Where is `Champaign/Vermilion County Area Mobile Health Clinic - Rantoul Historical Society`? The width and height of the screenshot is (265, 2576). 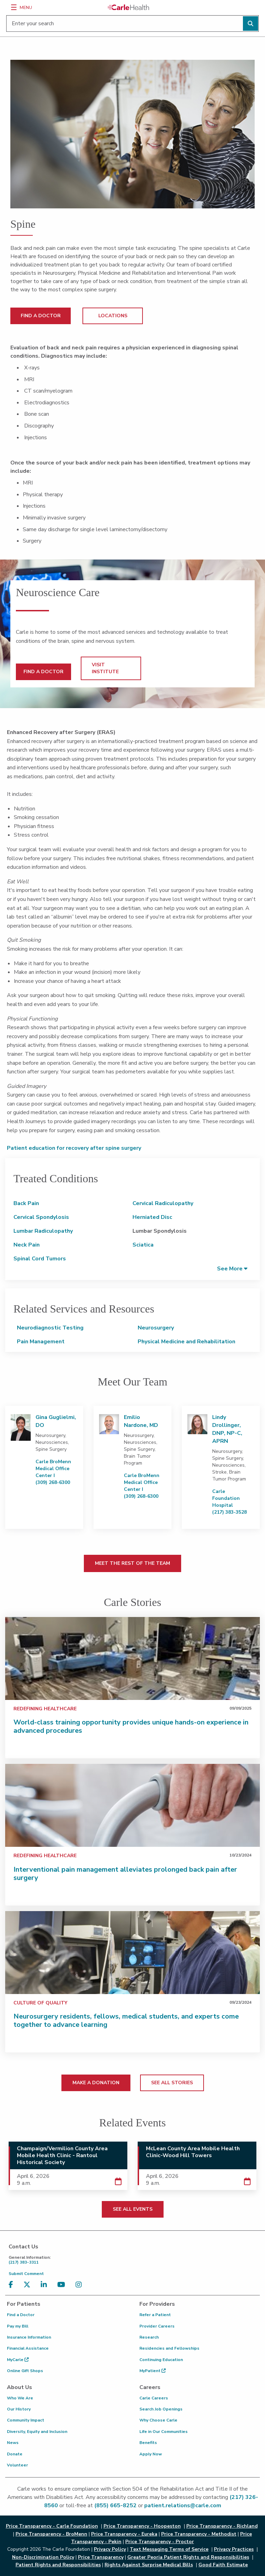 Champaign/Vermilion County Area Mobile Health Clinic - Rantoul Historical Society is located at coordinates (62, 2155).